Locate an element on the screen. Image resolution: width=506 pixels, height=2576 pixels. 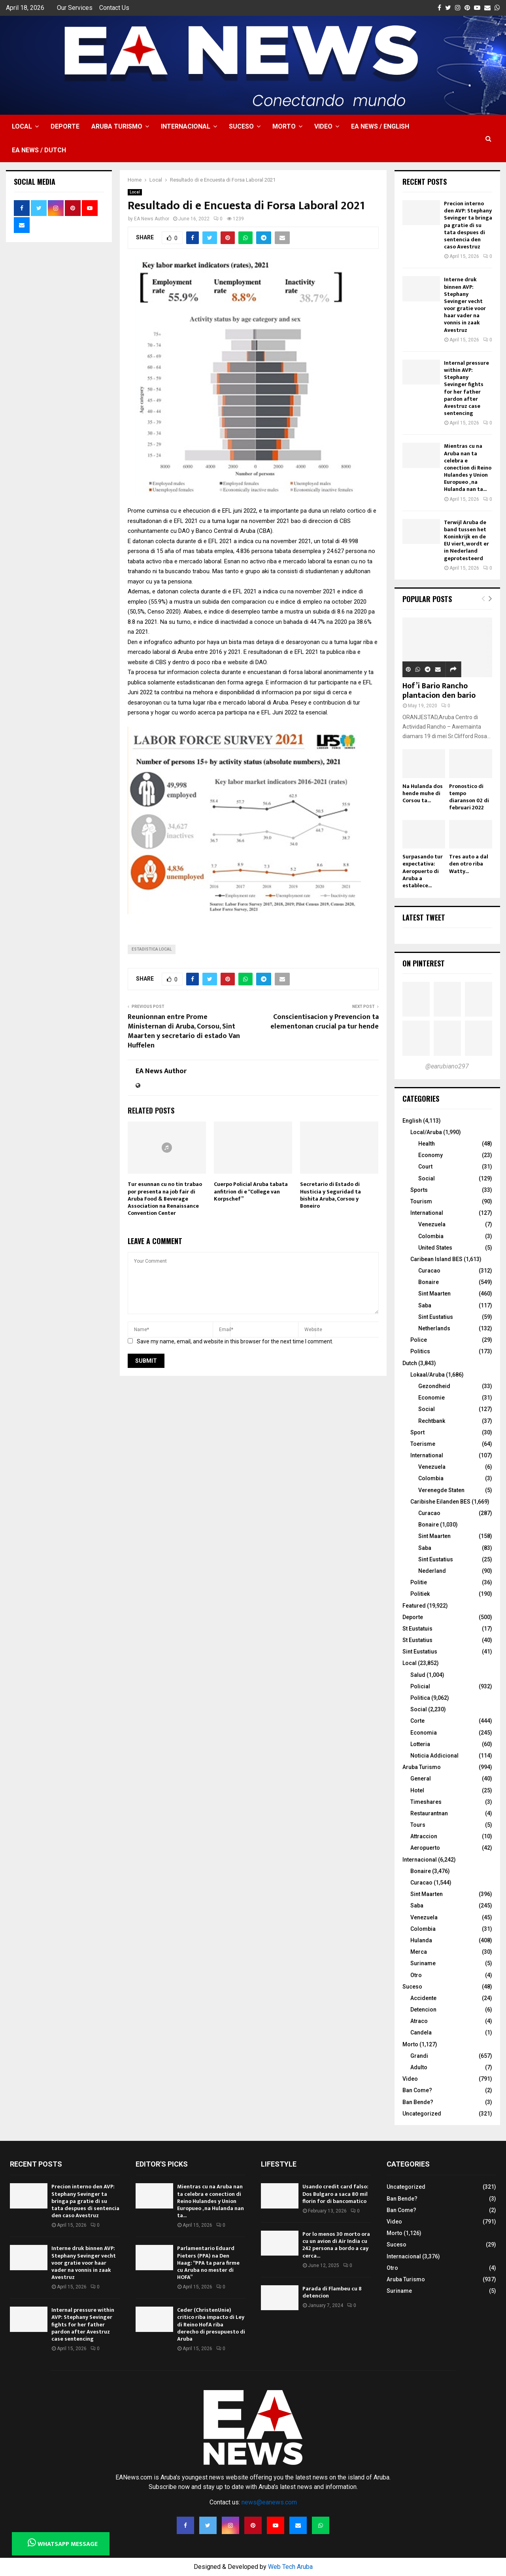
Politie is located at coordinates (418, 1582).